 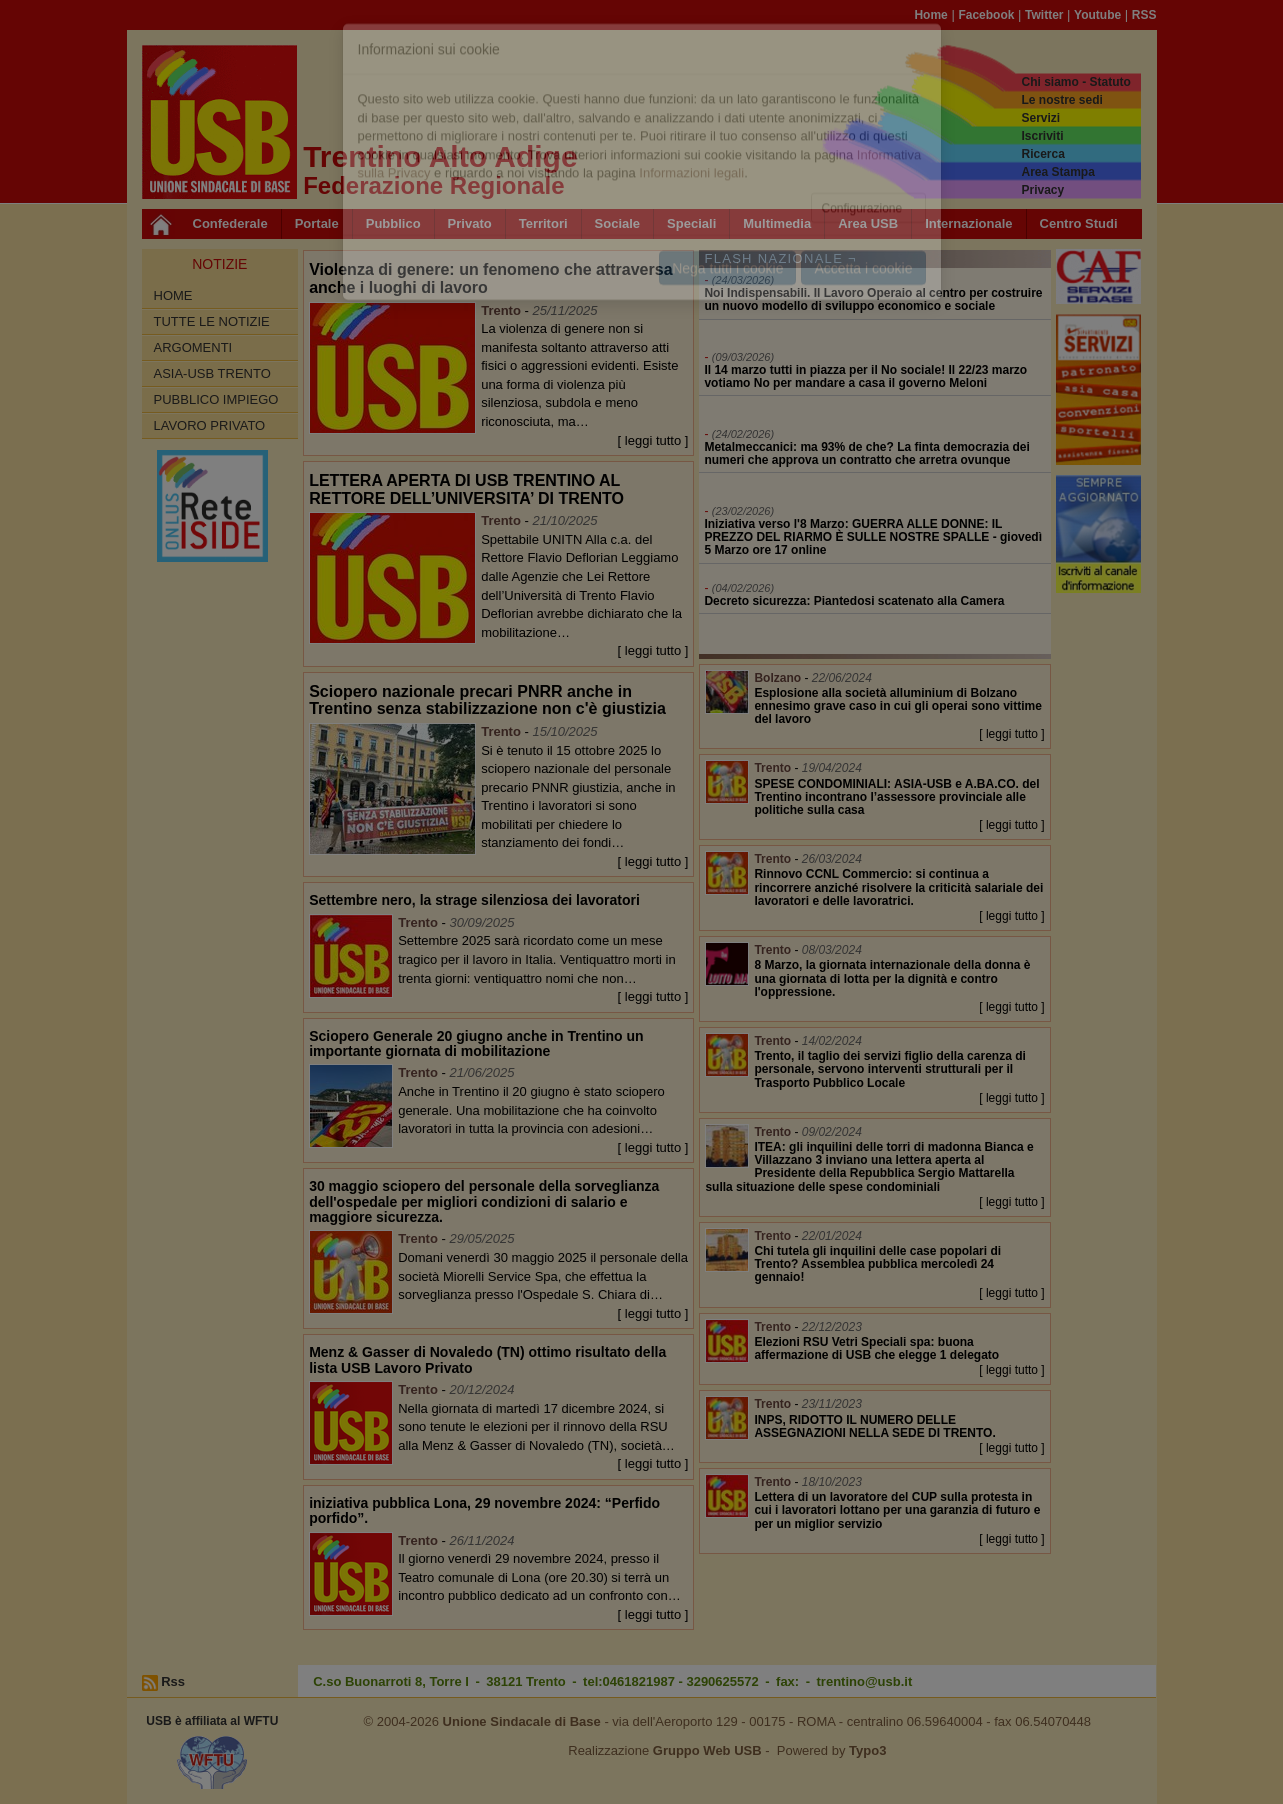 I want to click on Pubblico impiego, so click(x=216, y=399).